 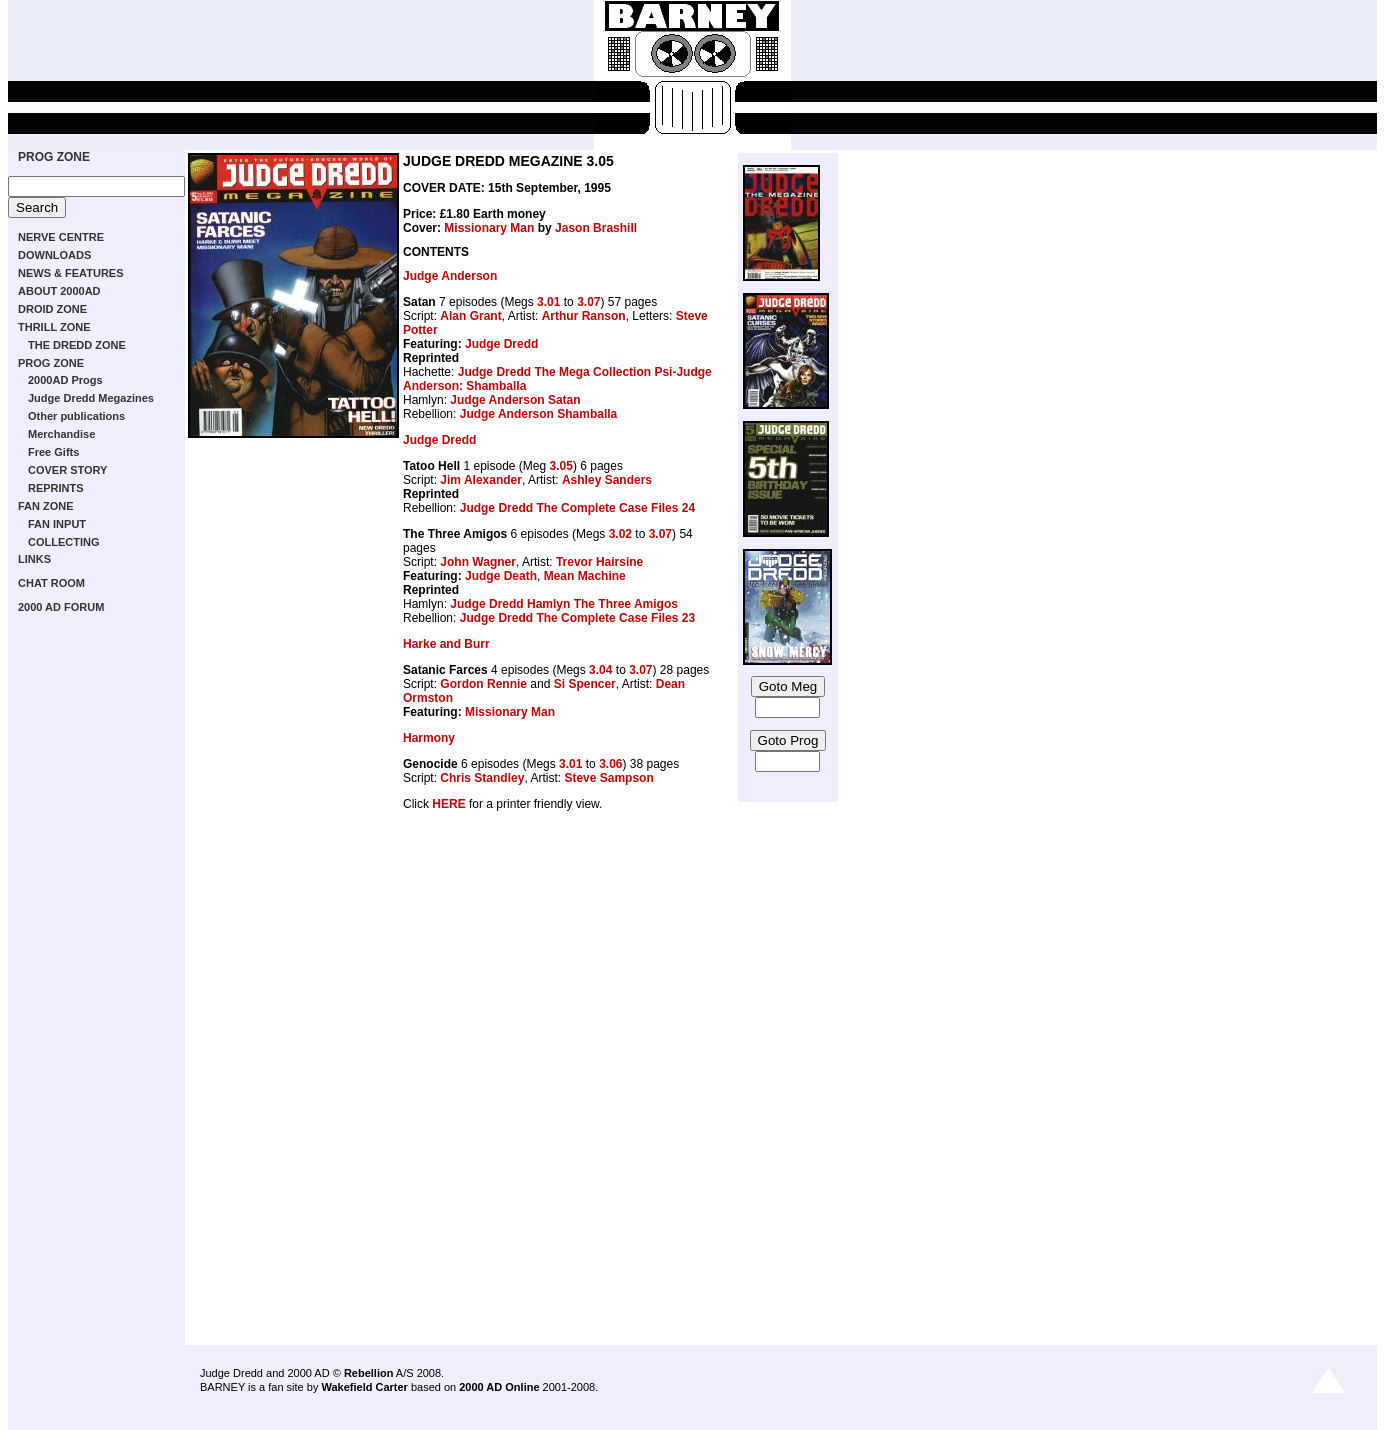 I want to click on LINKS, so click(x=34, y=559).